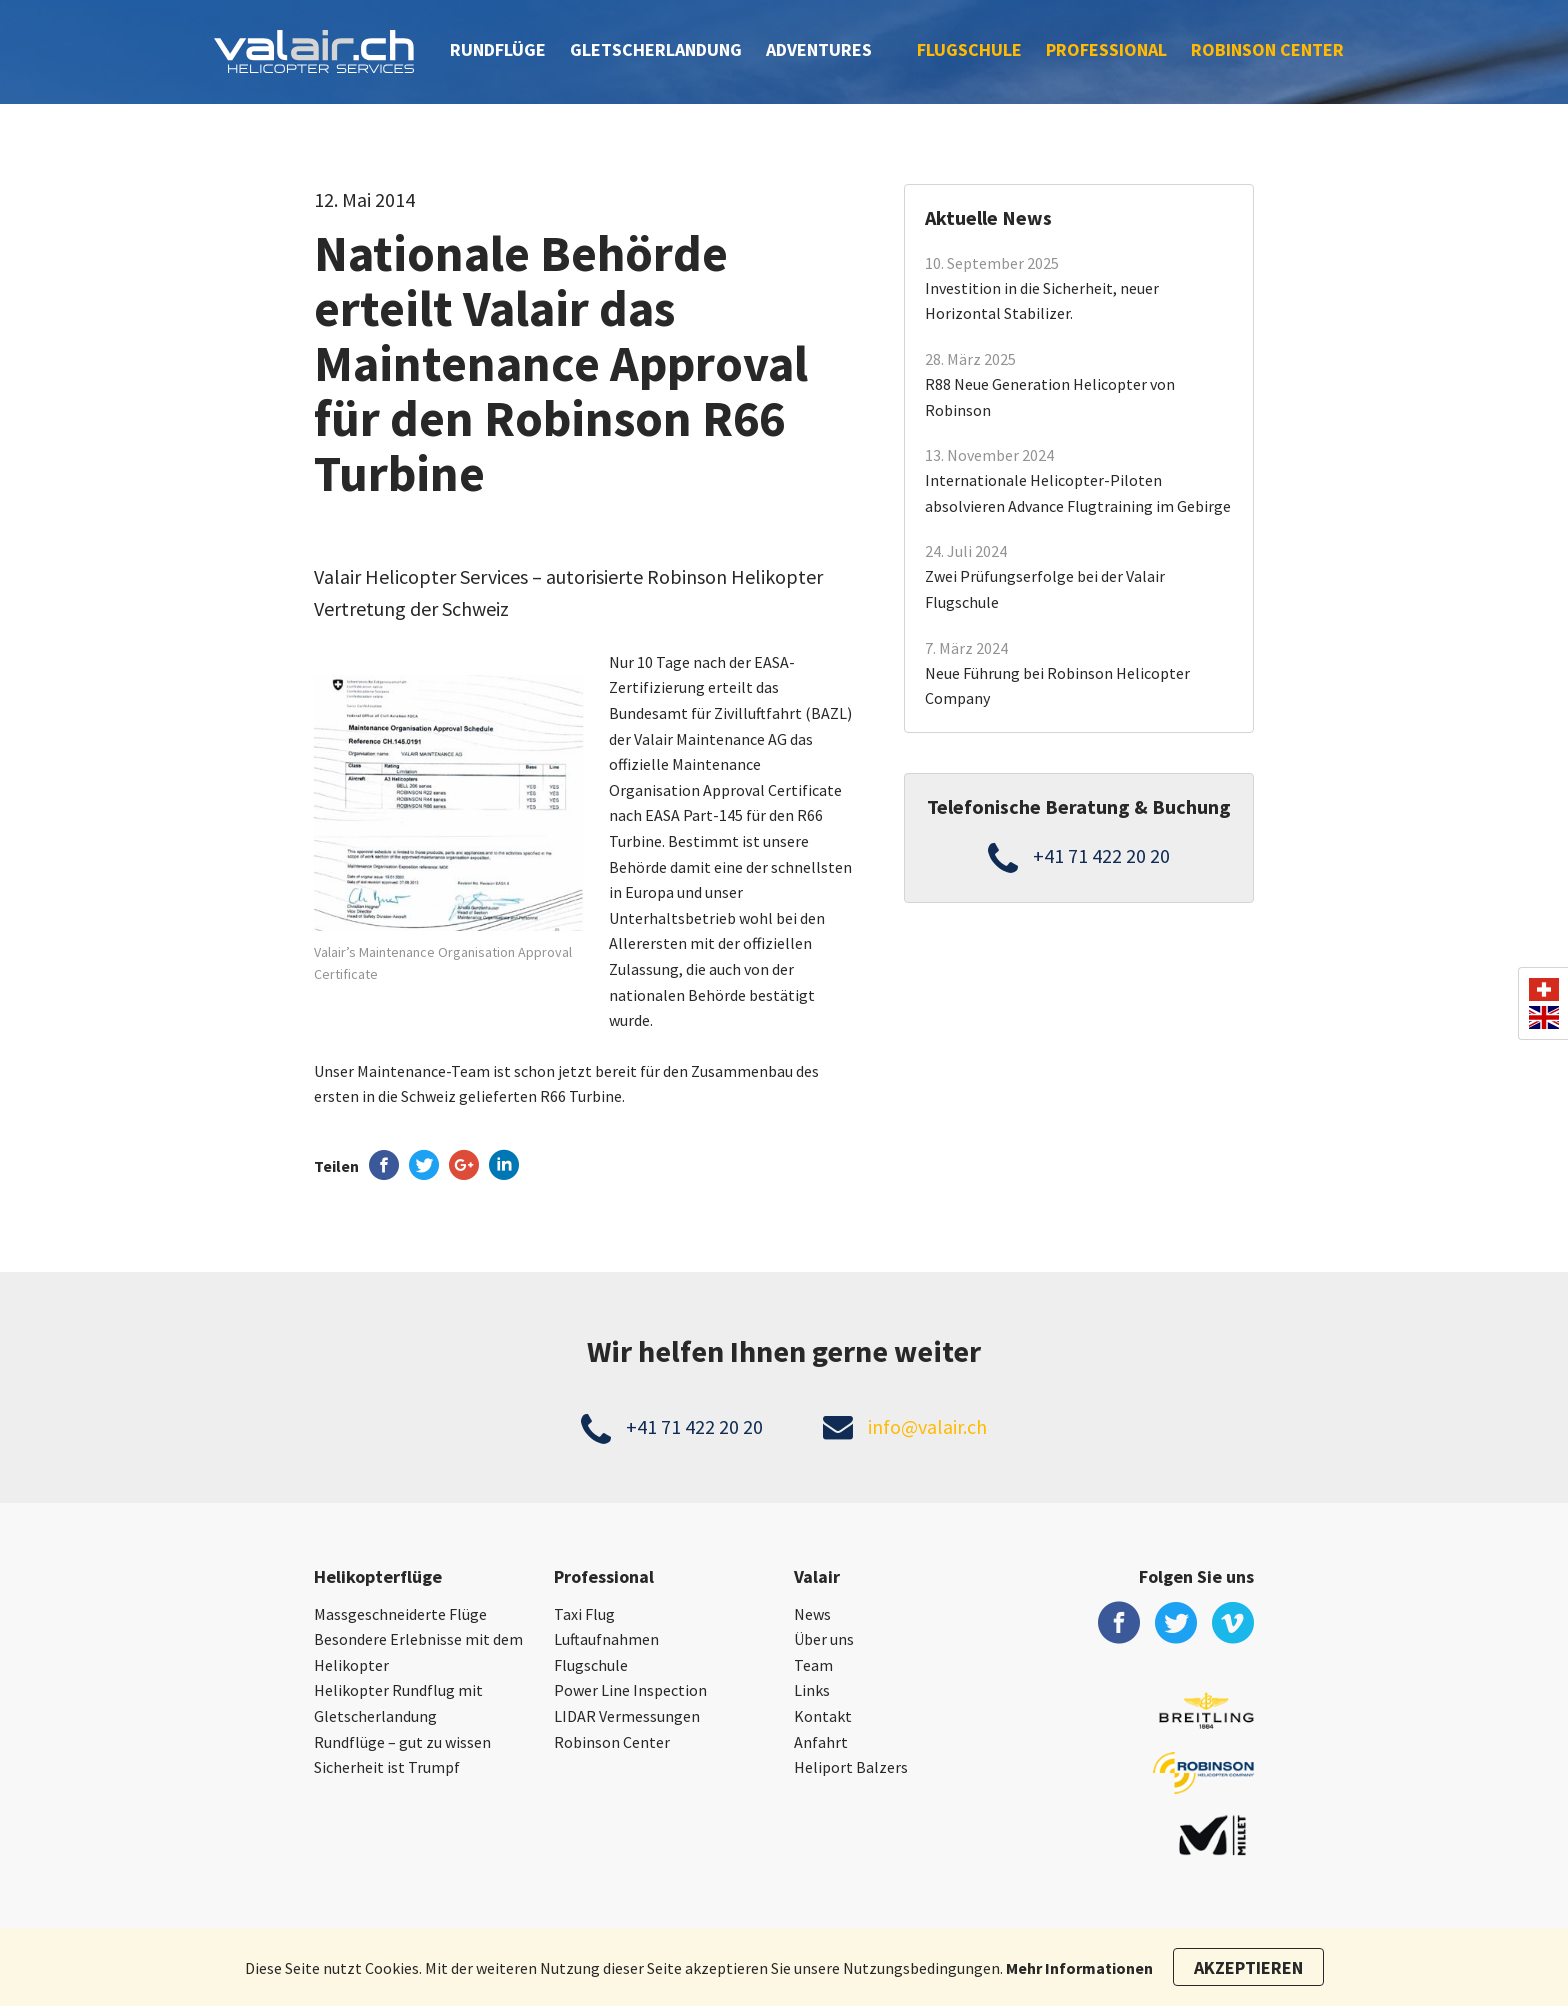 The height and width of the screenshot is (2006, 1568). I want to click on LIDAR Vermessungen, so click(627, 1716).